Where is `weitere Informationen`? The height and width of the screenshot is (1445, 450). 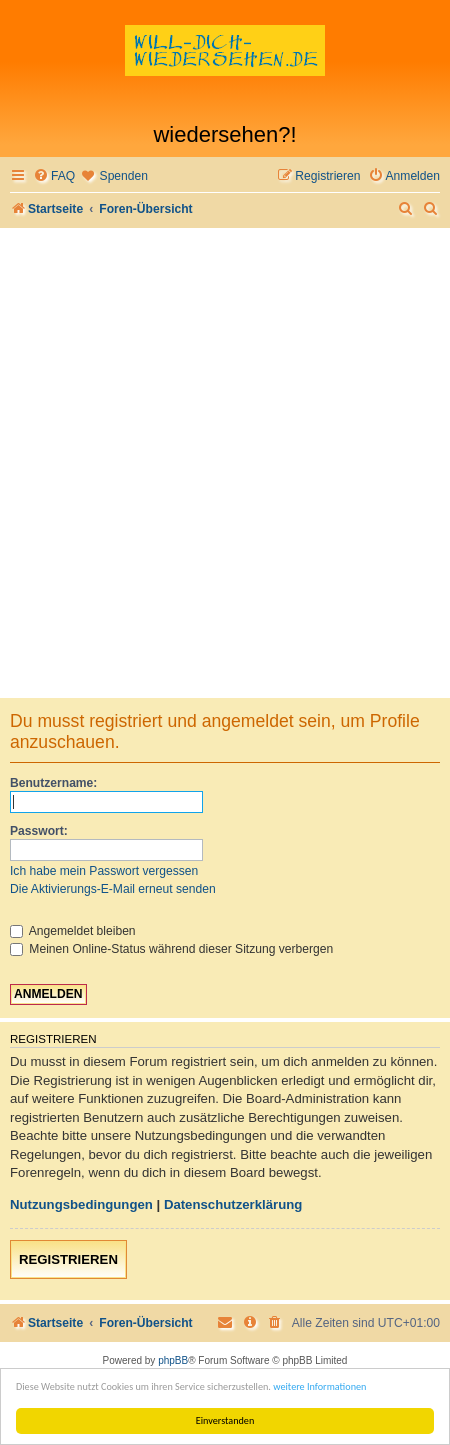
weitere Informationen is located at coordinates (319, 1386).